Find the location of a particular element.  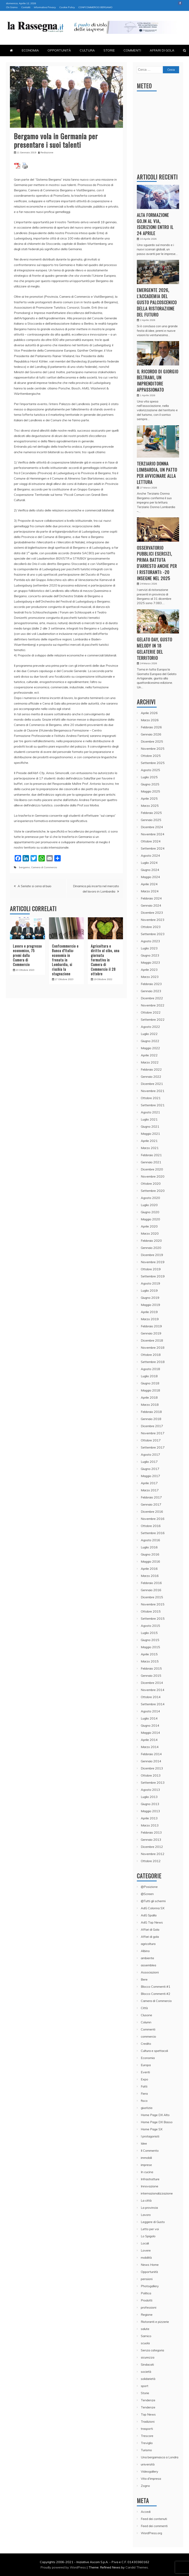

Luglio 2017 is located at coordinates (149, 1462).